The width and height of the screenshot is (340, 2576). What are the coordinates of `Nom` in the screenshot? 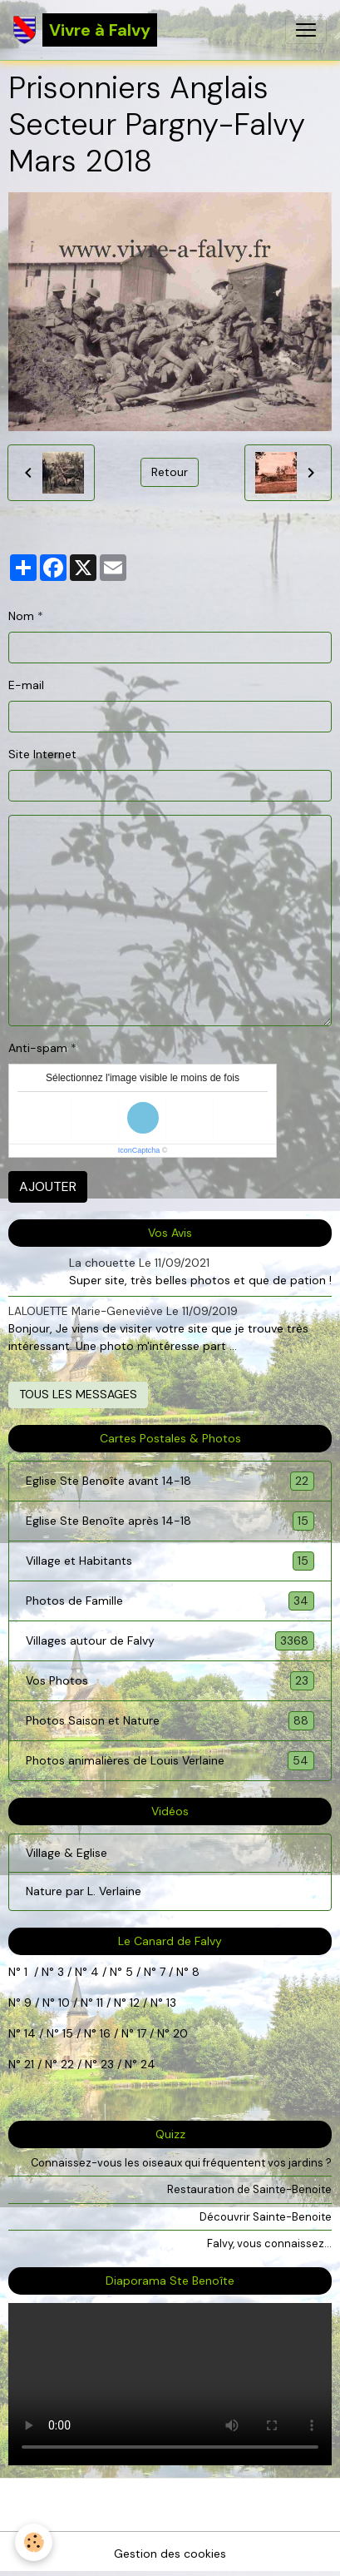 It's located at (21, 615).